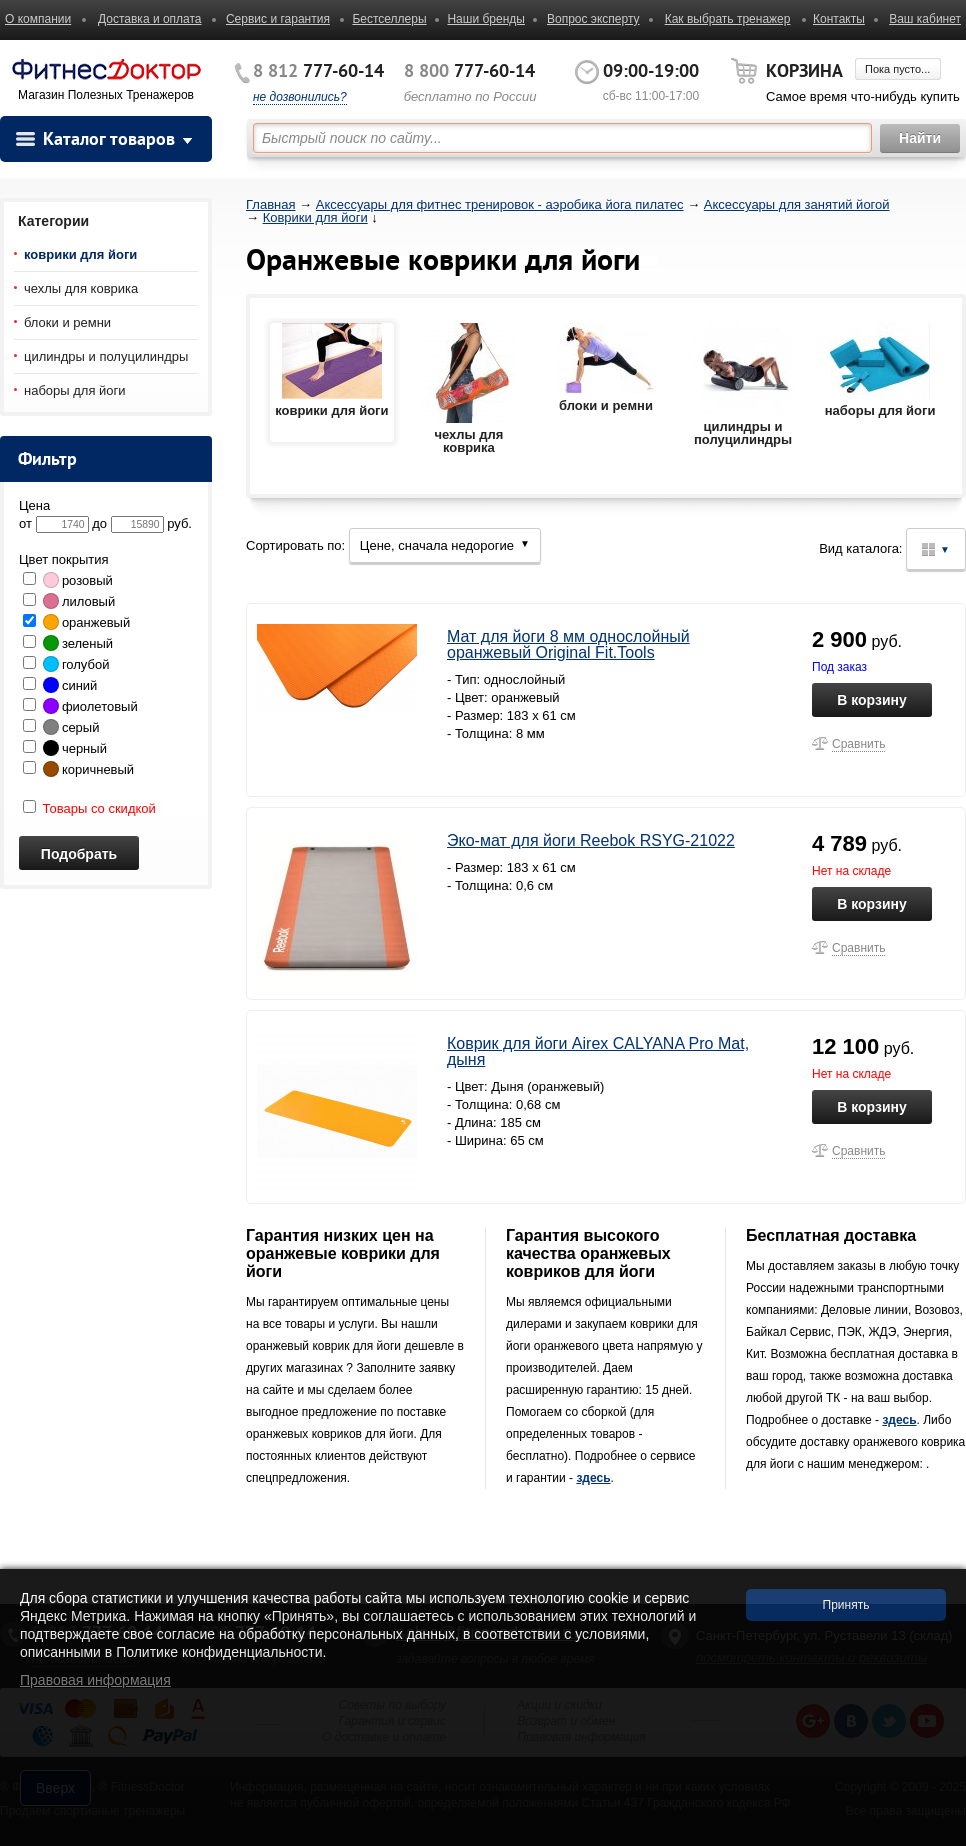 The width and height of the screenshot is (966, 1846). Describe the element at coordinates (75, 390) in the screenshot. I see `наборы для йоги` at that location.